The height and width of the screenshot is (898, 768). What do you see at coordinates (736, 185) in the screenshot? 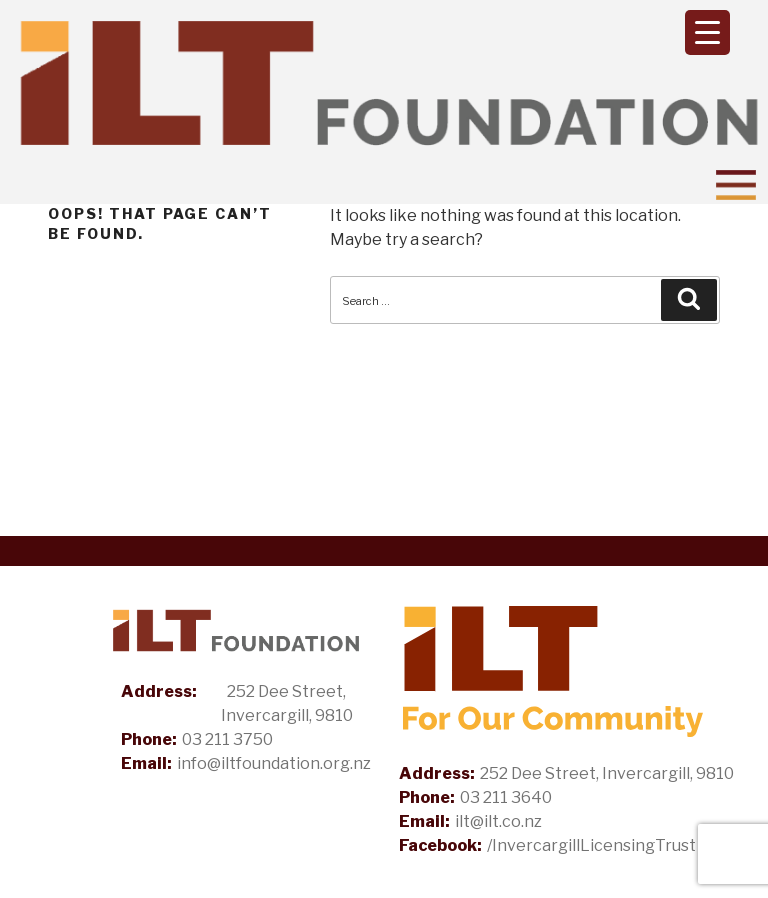
I see `[Toggle Navigation]` at bounding box center [736, 185].